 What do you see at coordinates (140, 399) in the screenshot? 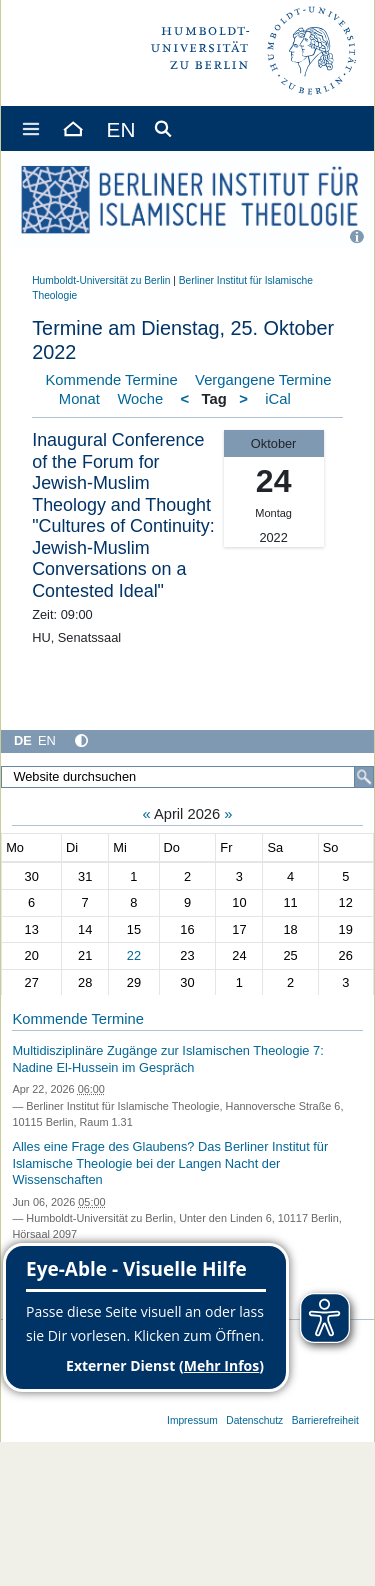
I see `Woche` at bounding box center [140, 399].